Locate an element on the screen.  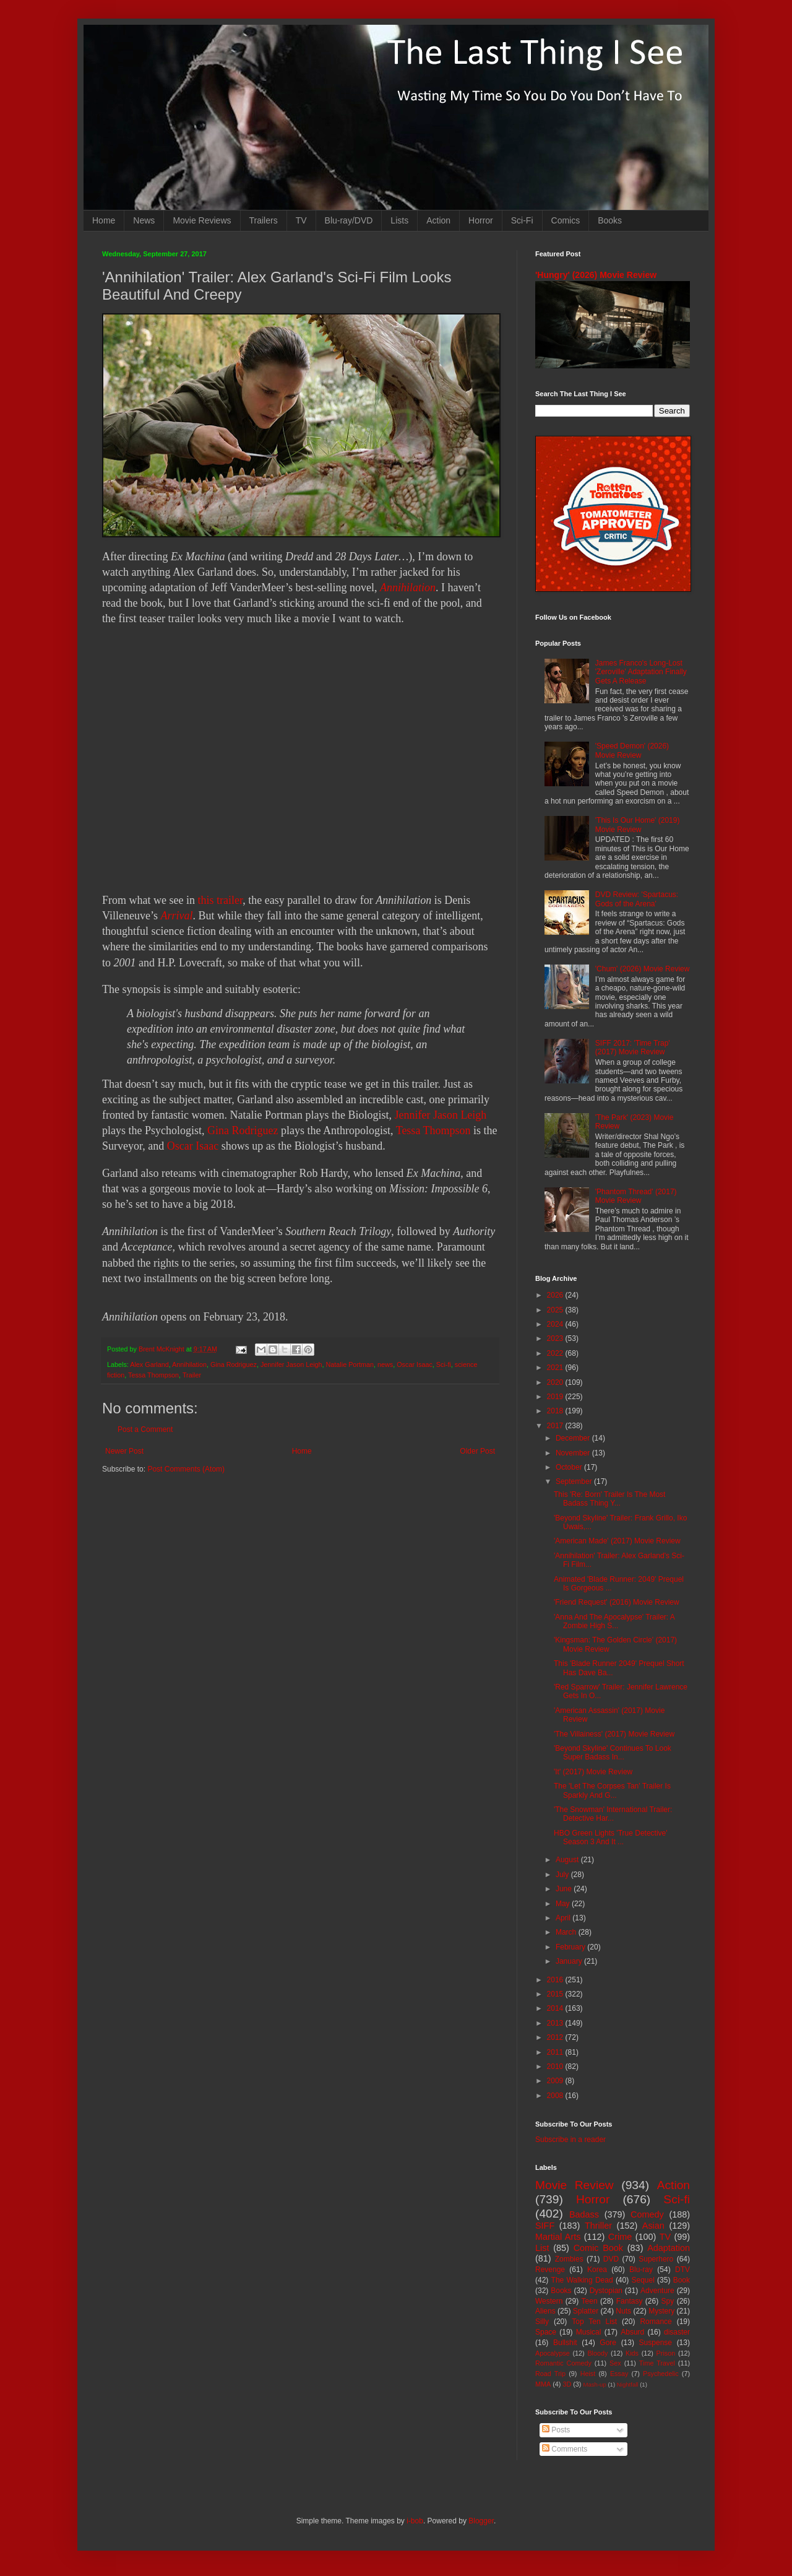
Books is located at coordinates (610, 220).